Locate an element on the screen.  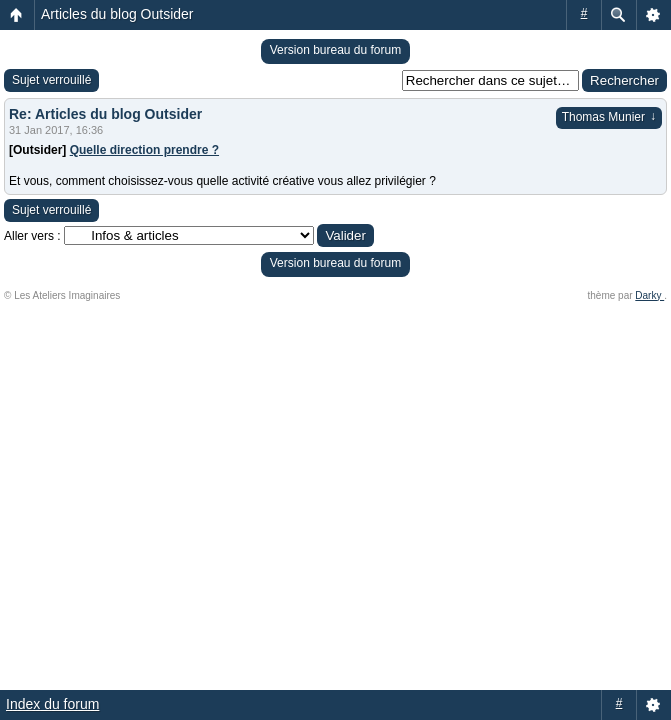
Aller vers : is located at coordinates (32, 236).